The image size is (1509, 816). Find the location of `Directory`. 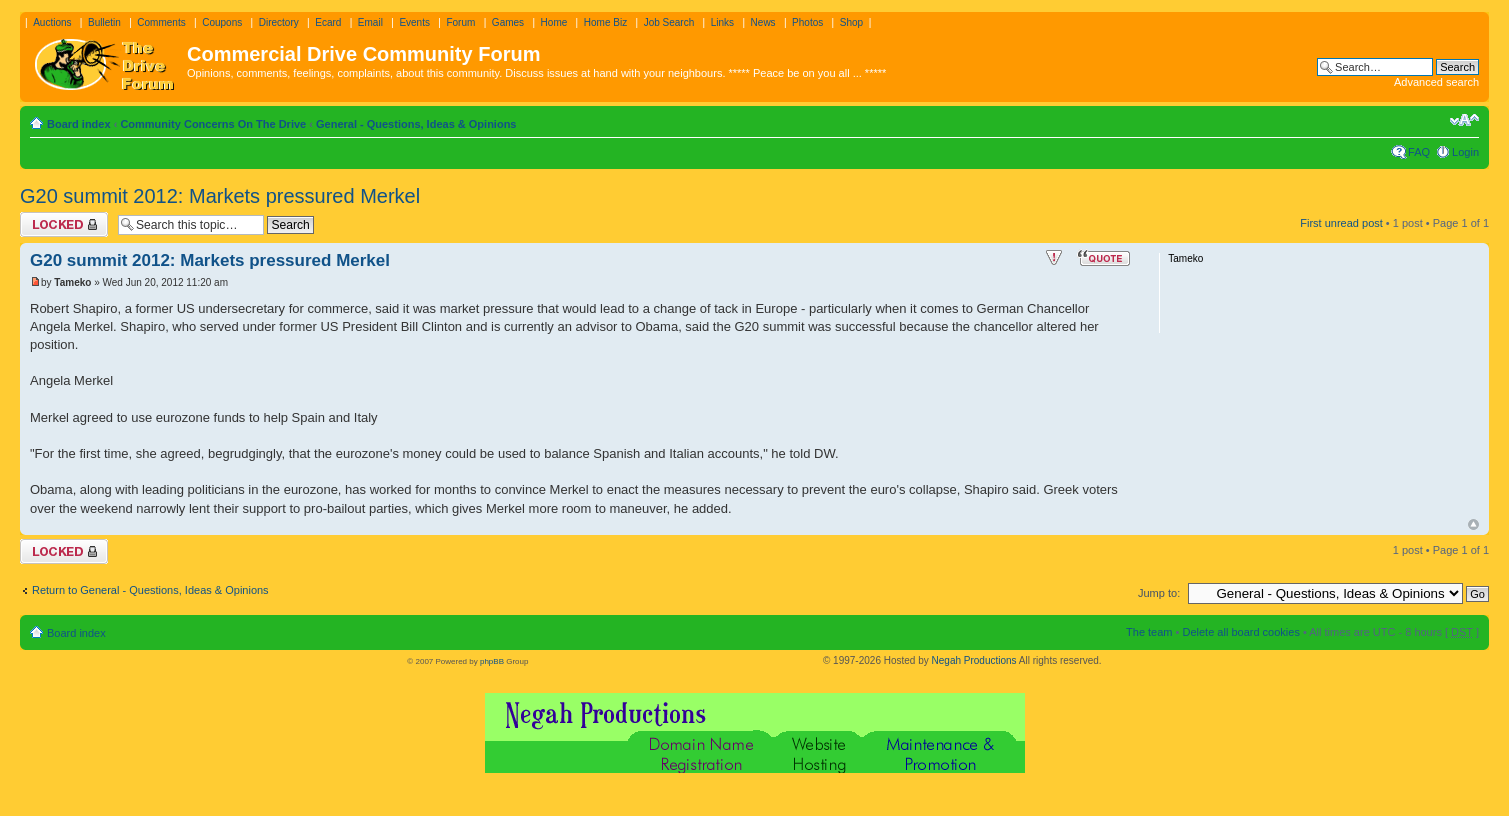

Directory is located at coordinates (279, 22).